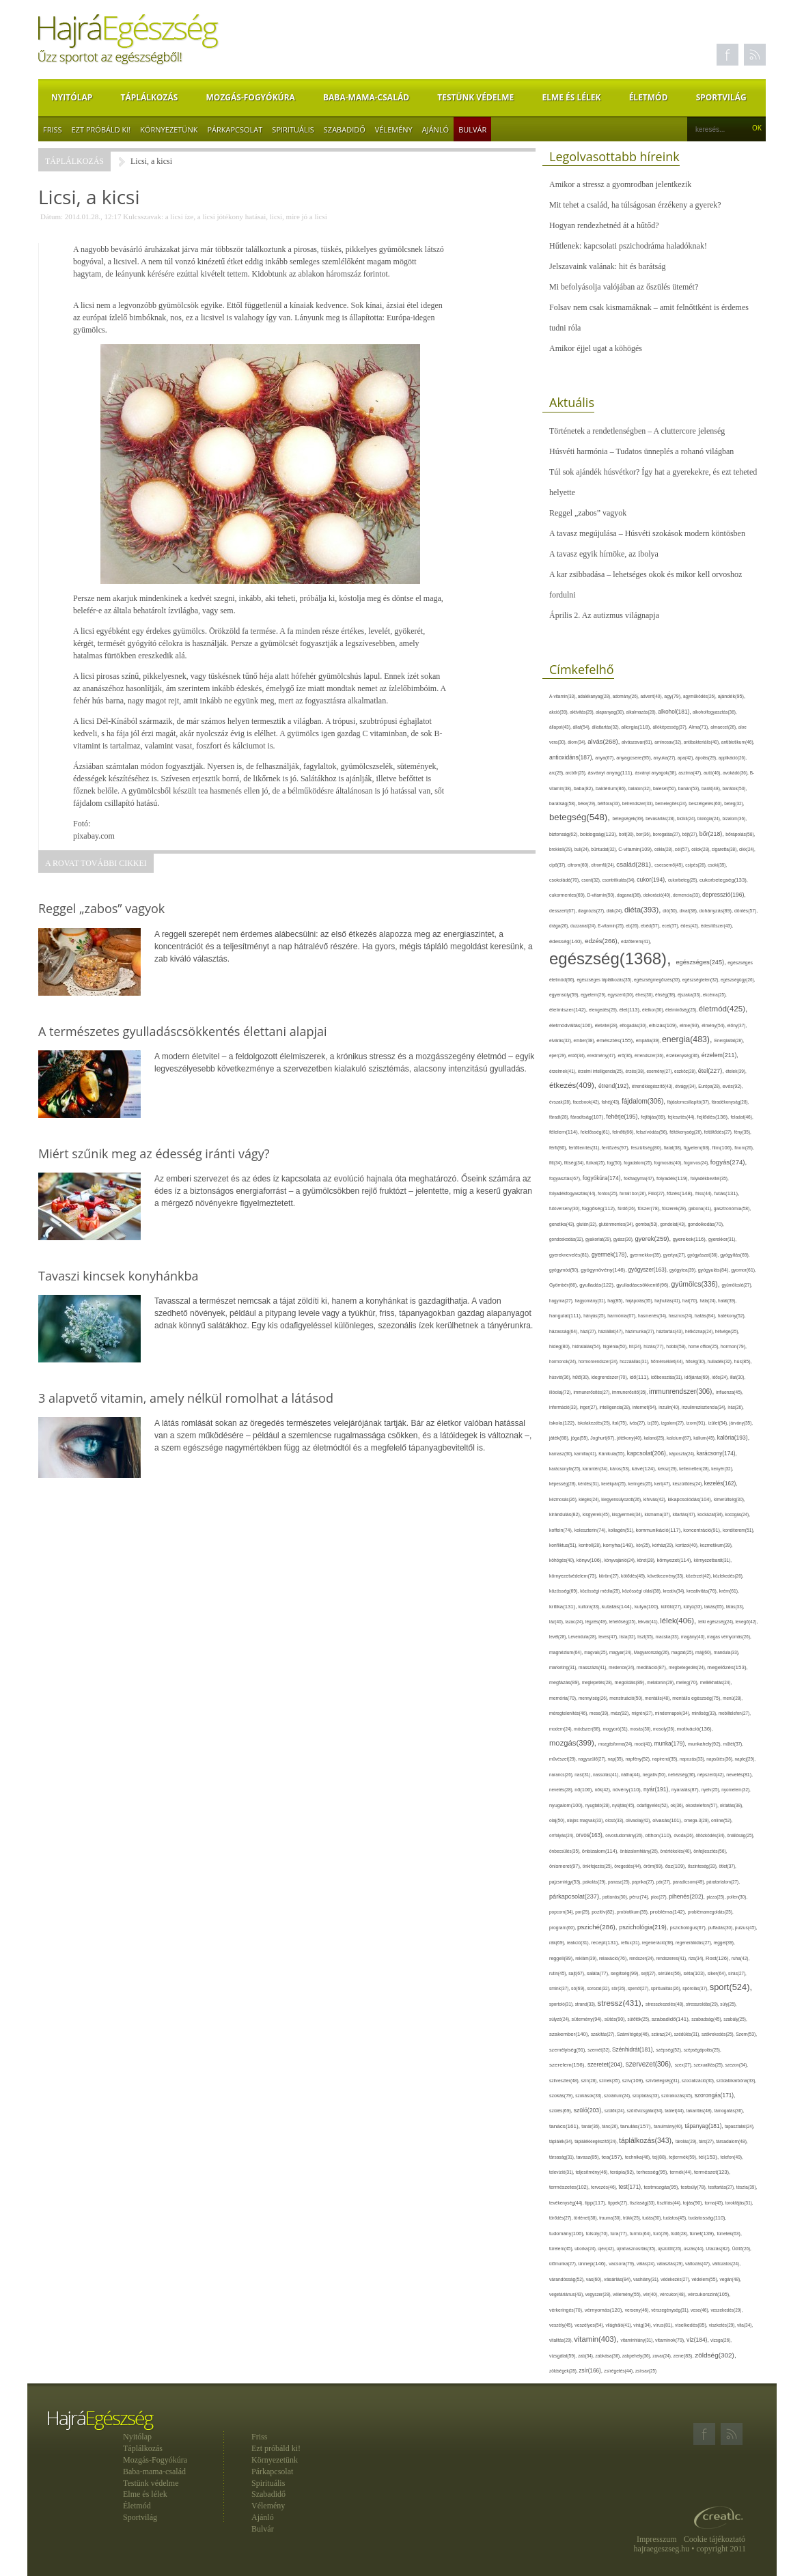  I want to click on futóverseny(30),, so click(565, 1208).